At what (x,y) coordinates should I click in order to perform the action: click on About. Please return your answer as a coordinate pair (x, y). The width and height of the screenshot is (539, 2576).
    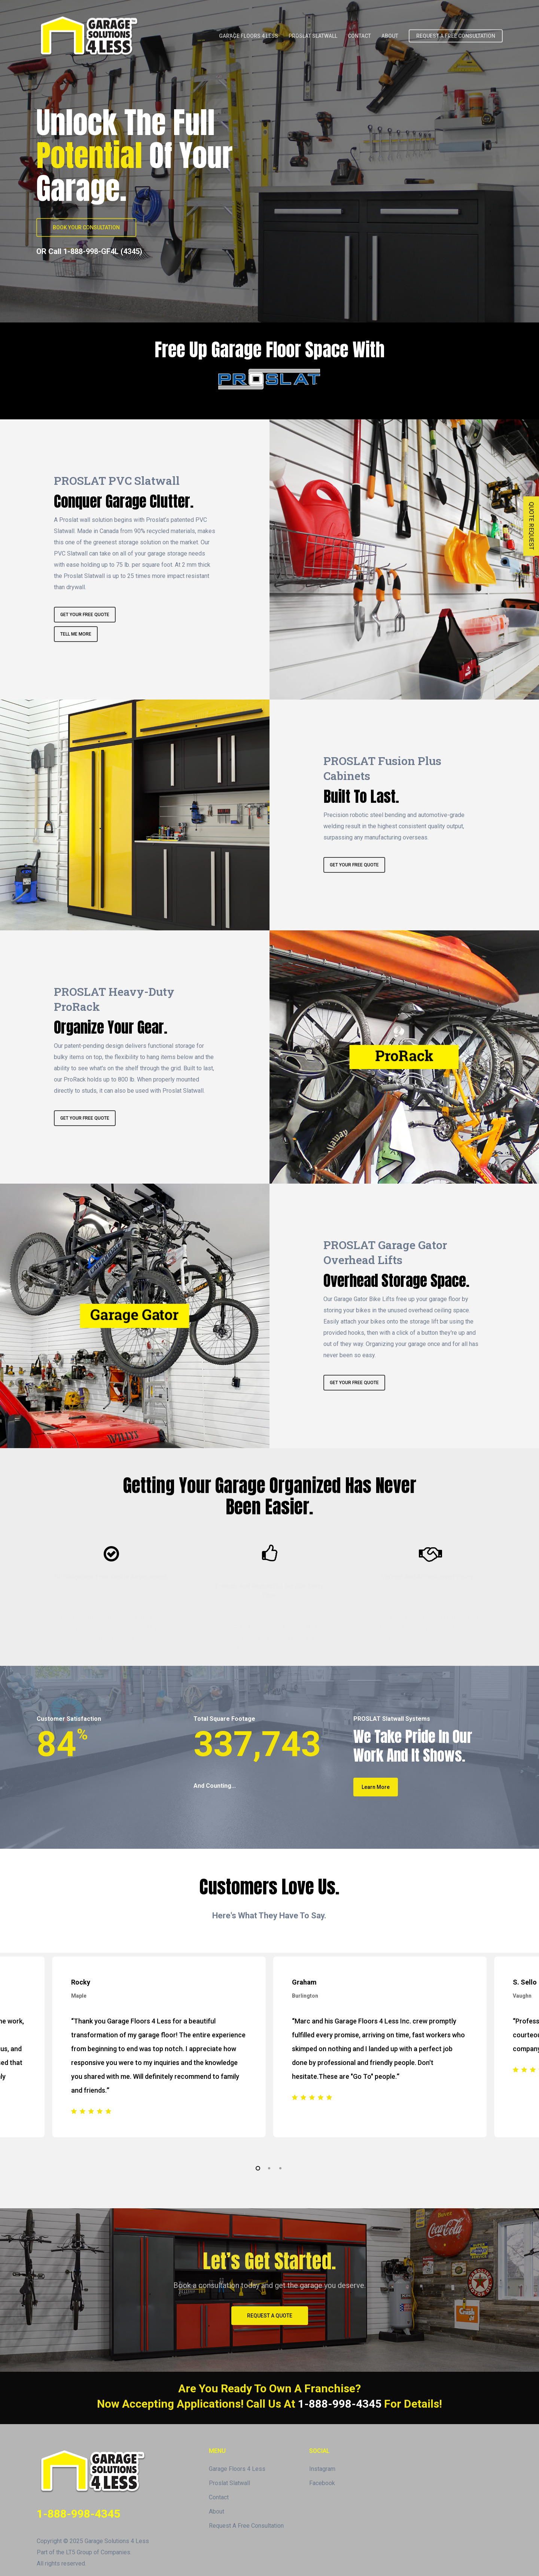
    Looking at the image, I should click on (216, 2511).